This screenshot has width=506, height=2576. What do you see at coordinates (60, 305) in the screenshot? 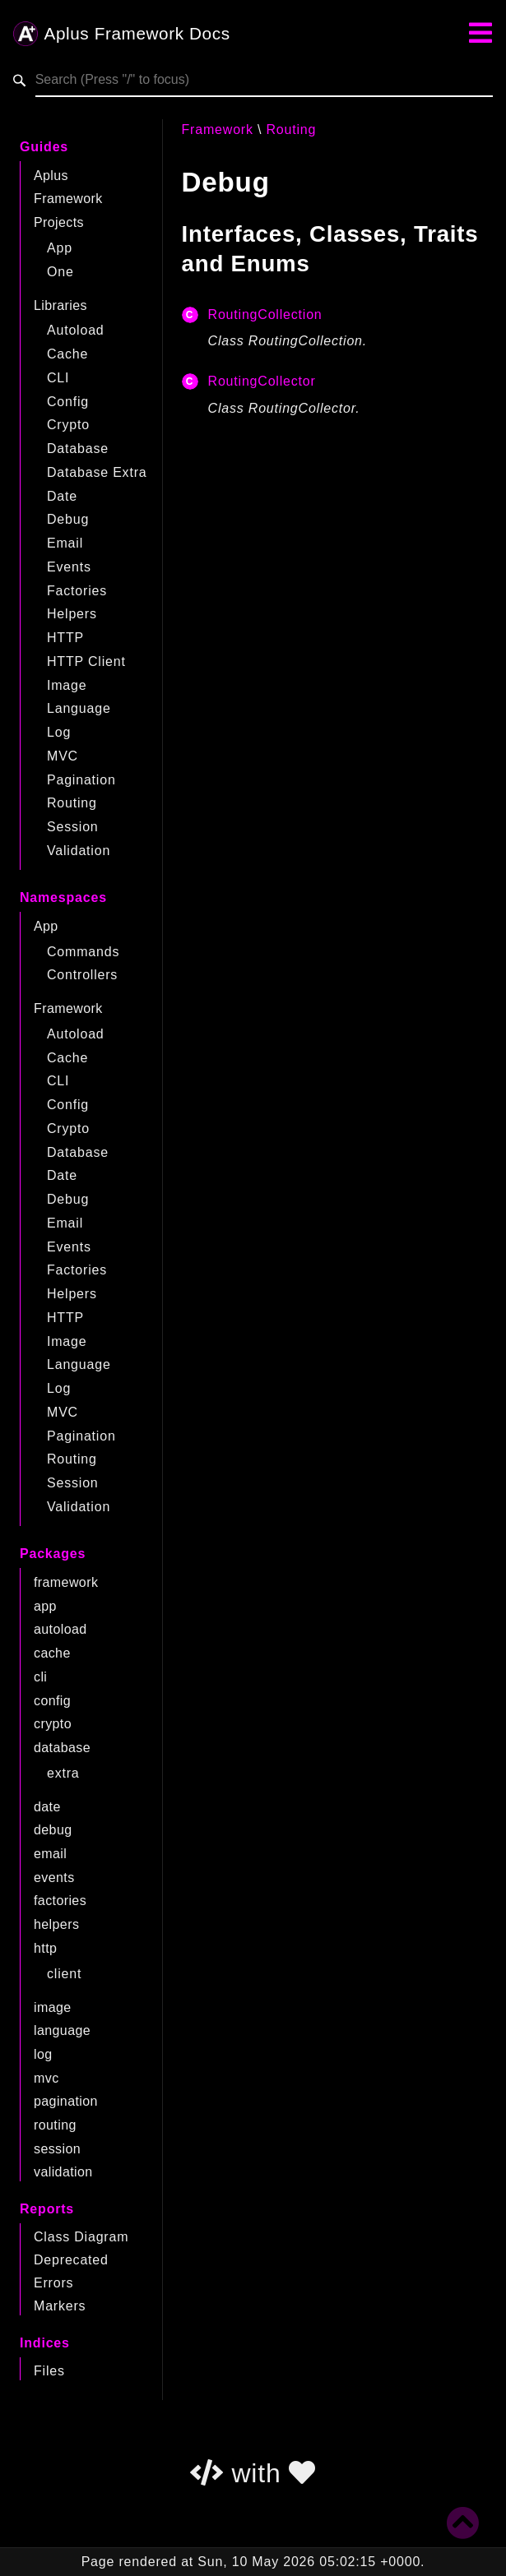
I see `Libraries` at bounding box center [60, 305].